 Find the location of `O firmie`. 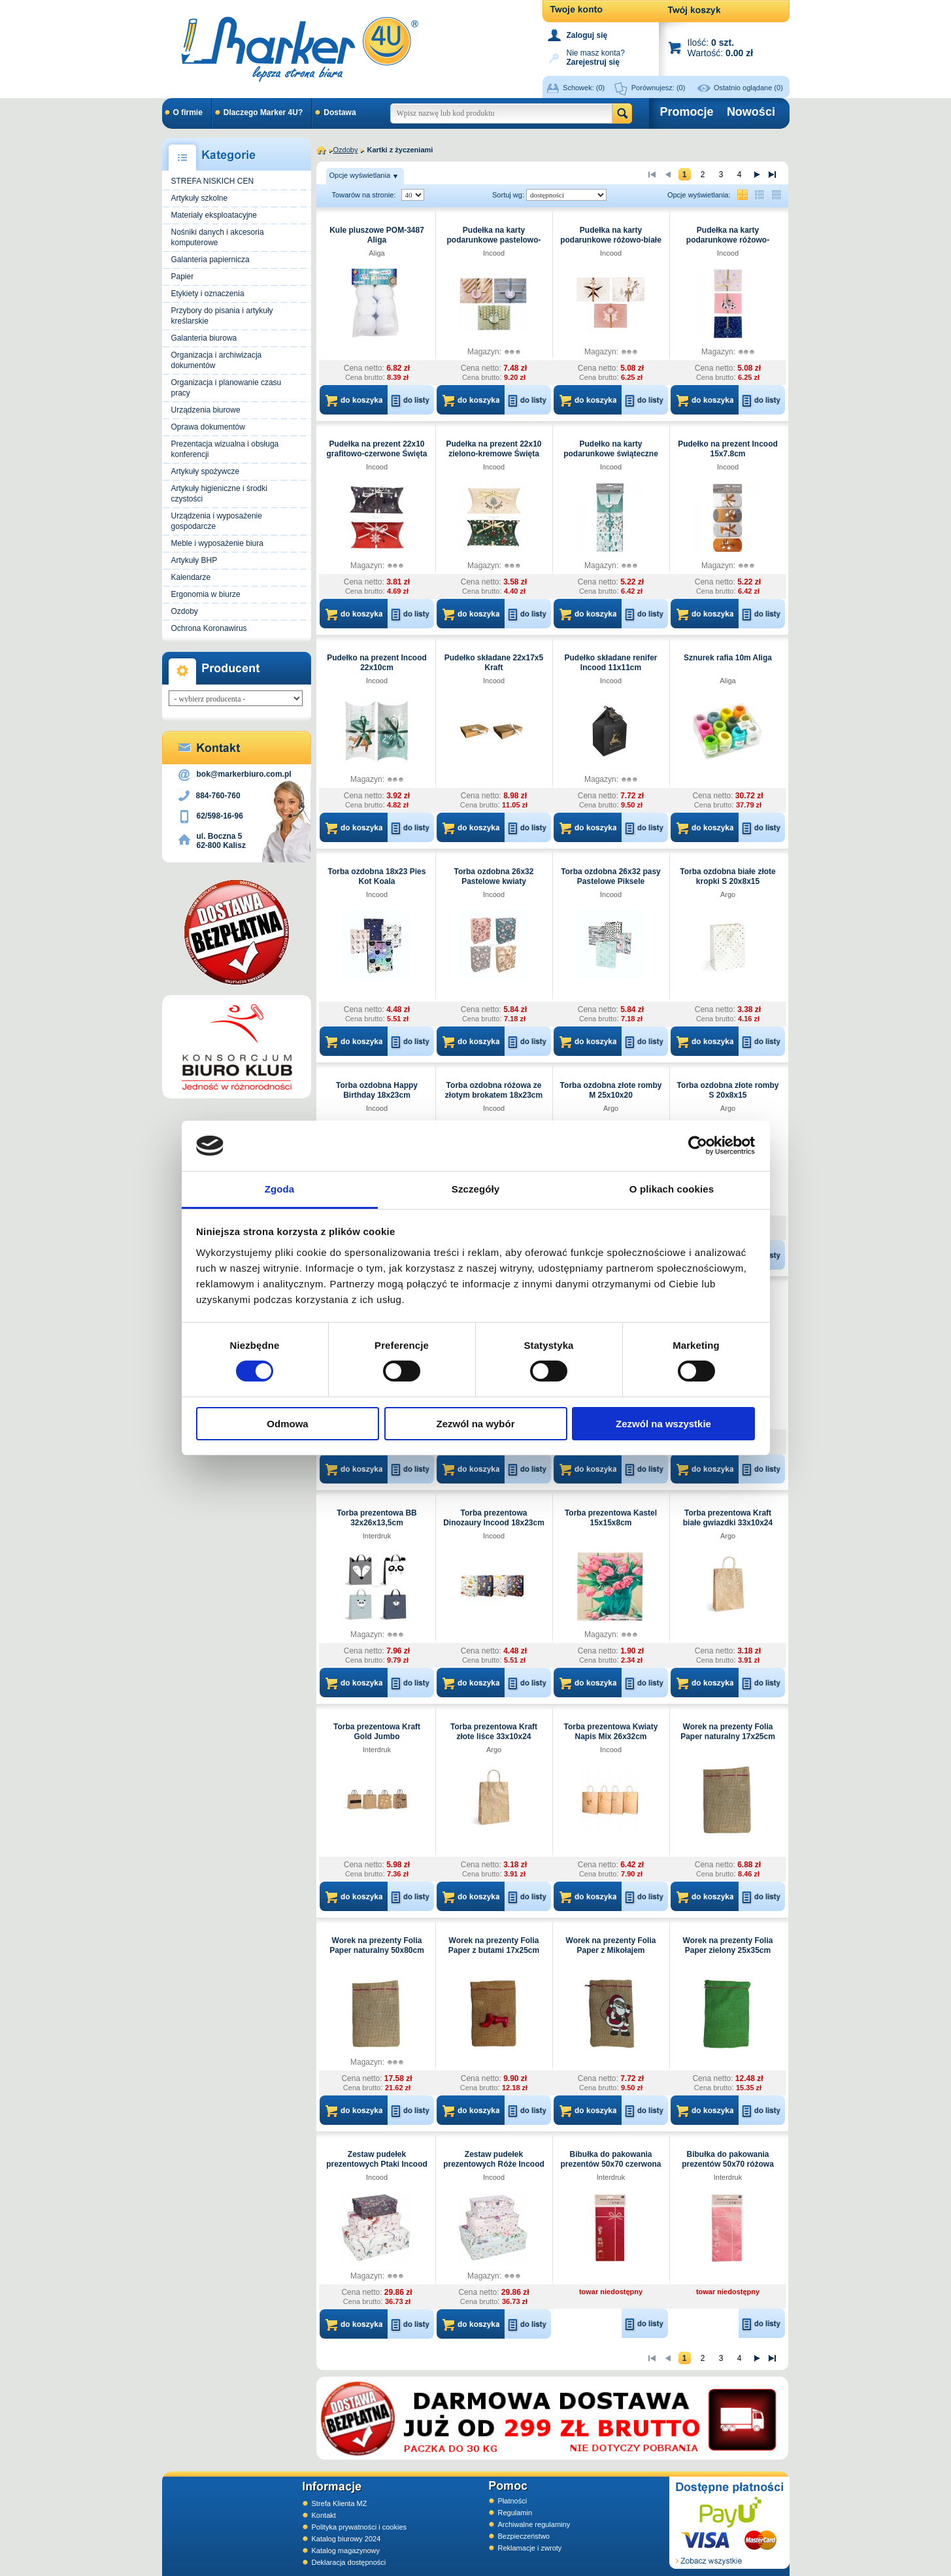

O firmie is located at coordinates (188, 112).